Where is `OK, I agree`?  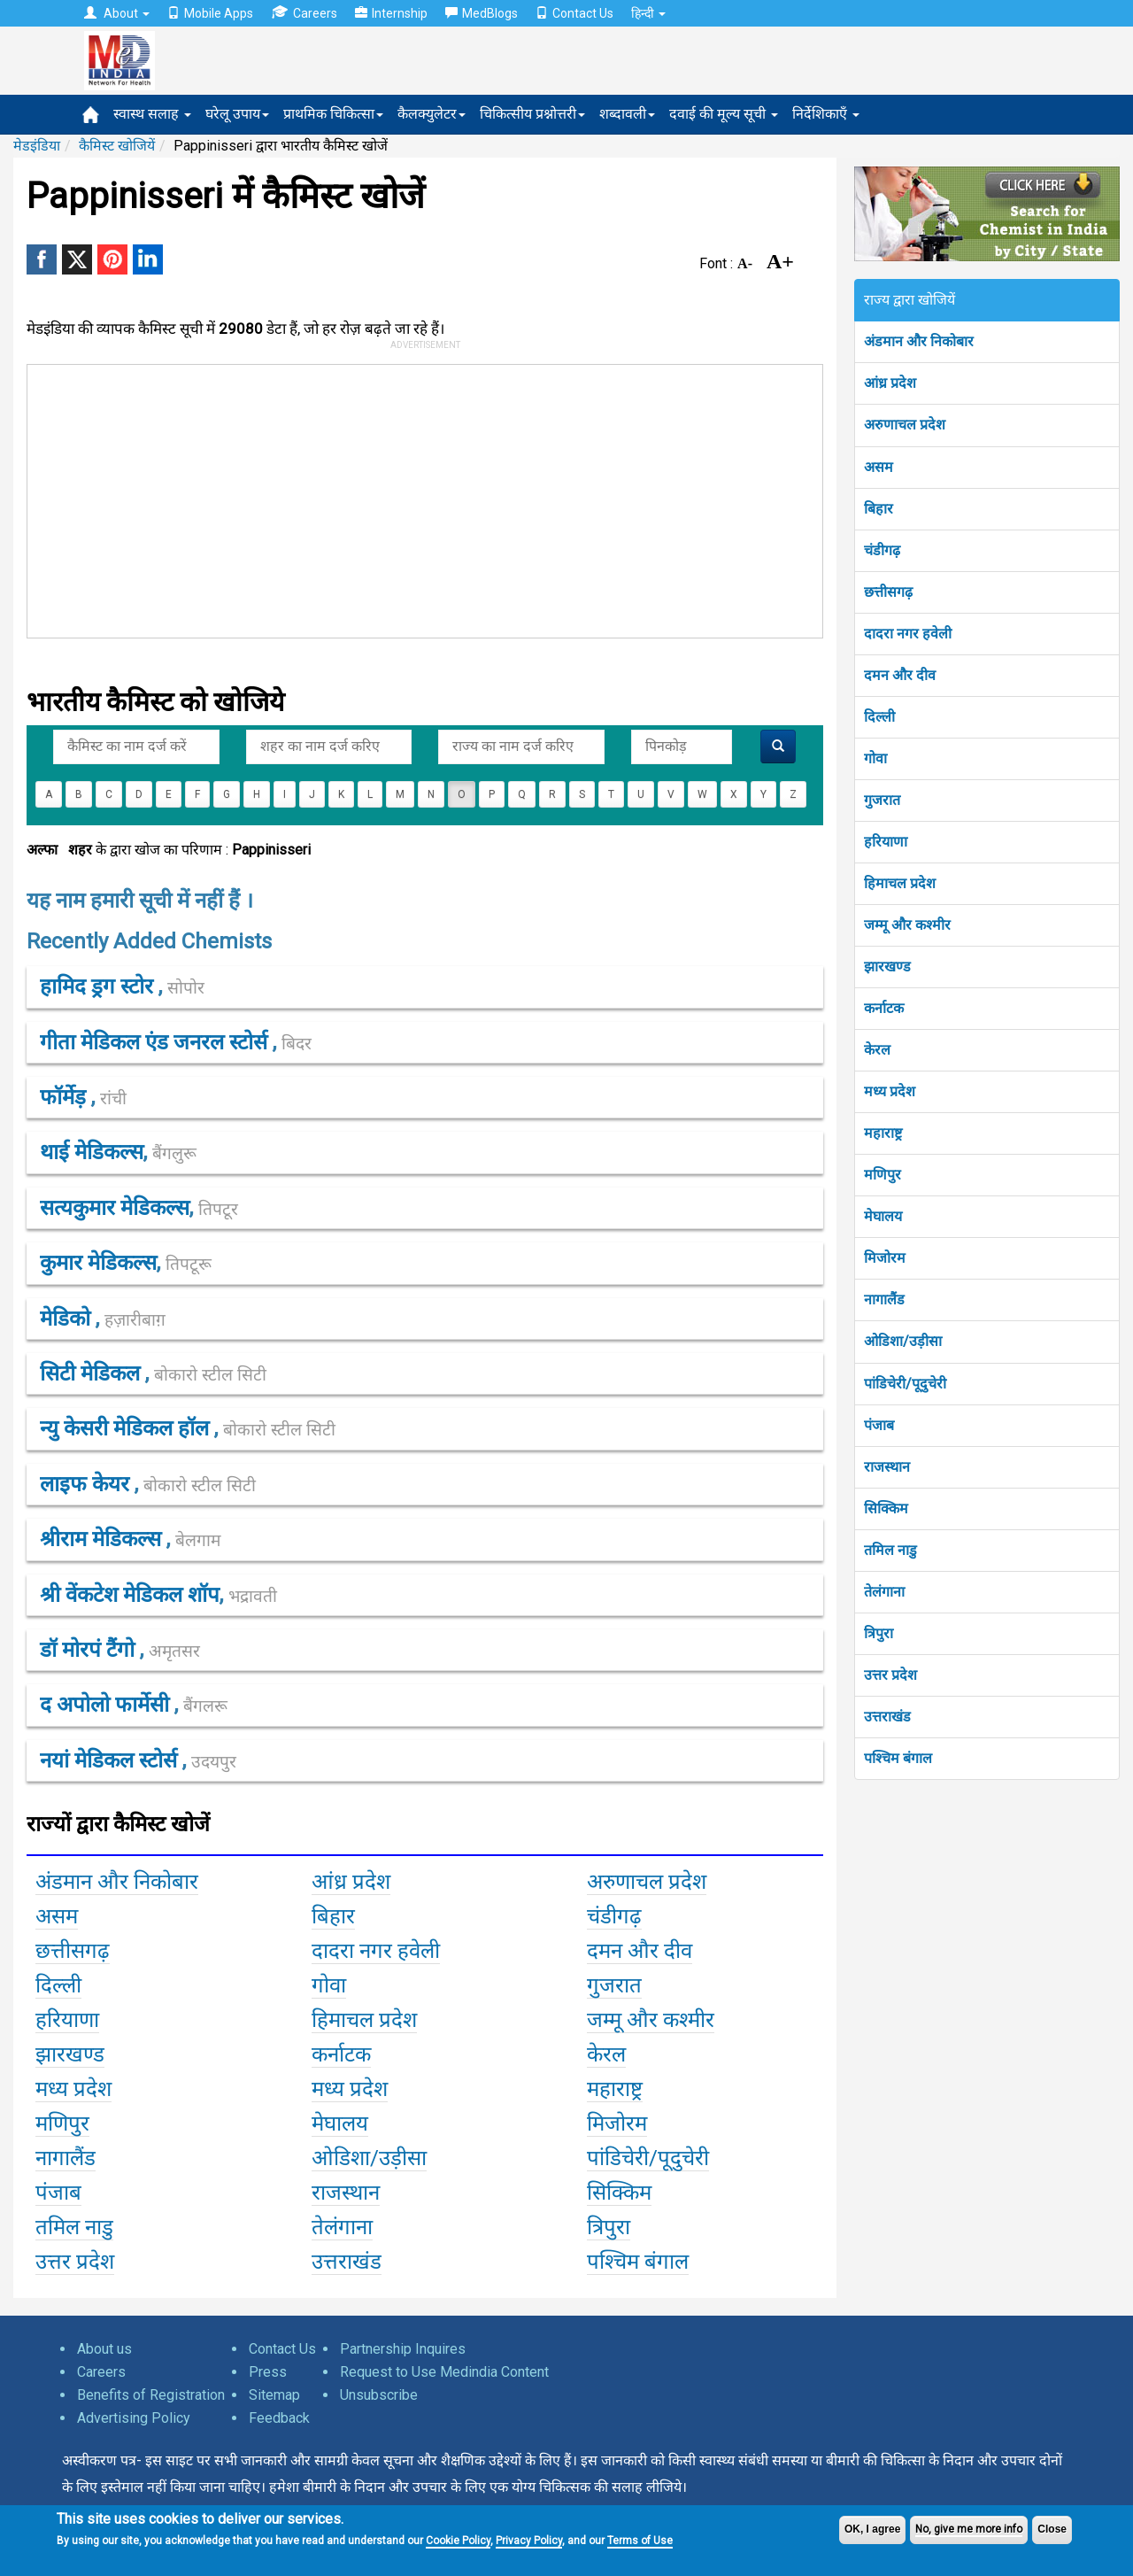
OK, I agree is located at coordinates (872, 2529).